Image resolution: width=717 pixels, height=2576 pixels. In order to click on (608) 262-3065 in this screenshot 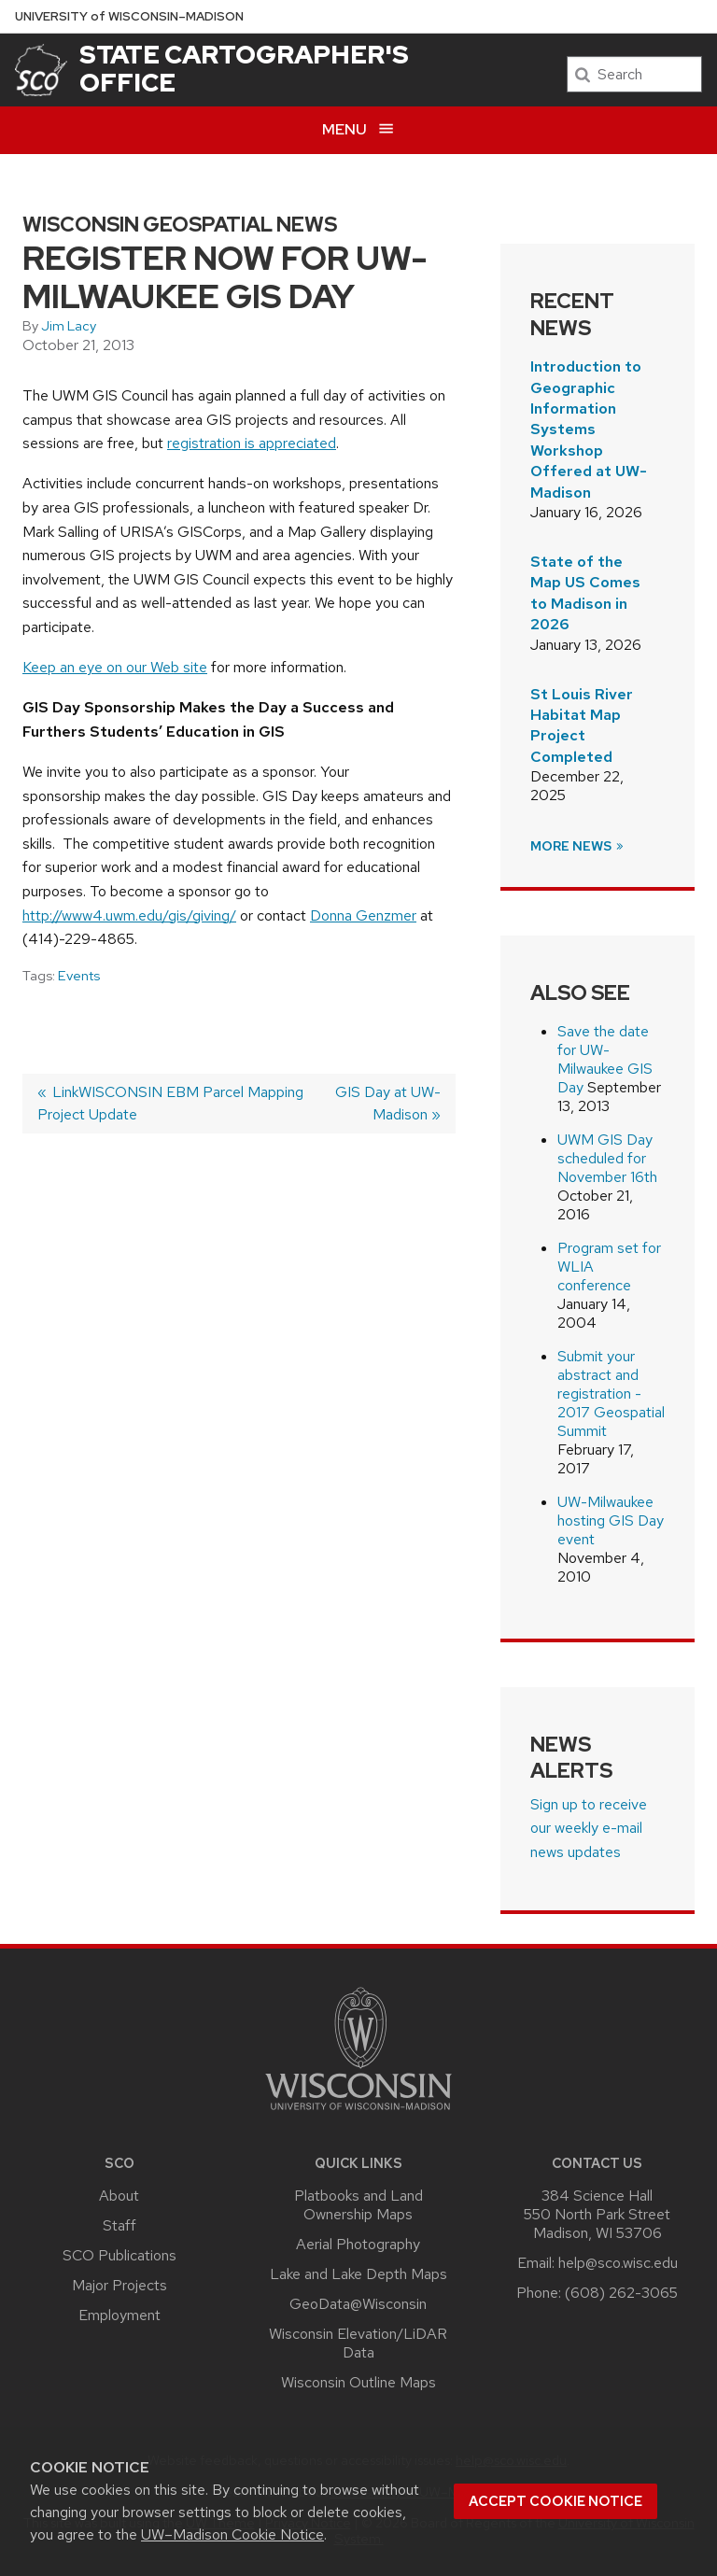, I will do `click(621, 2292)`.